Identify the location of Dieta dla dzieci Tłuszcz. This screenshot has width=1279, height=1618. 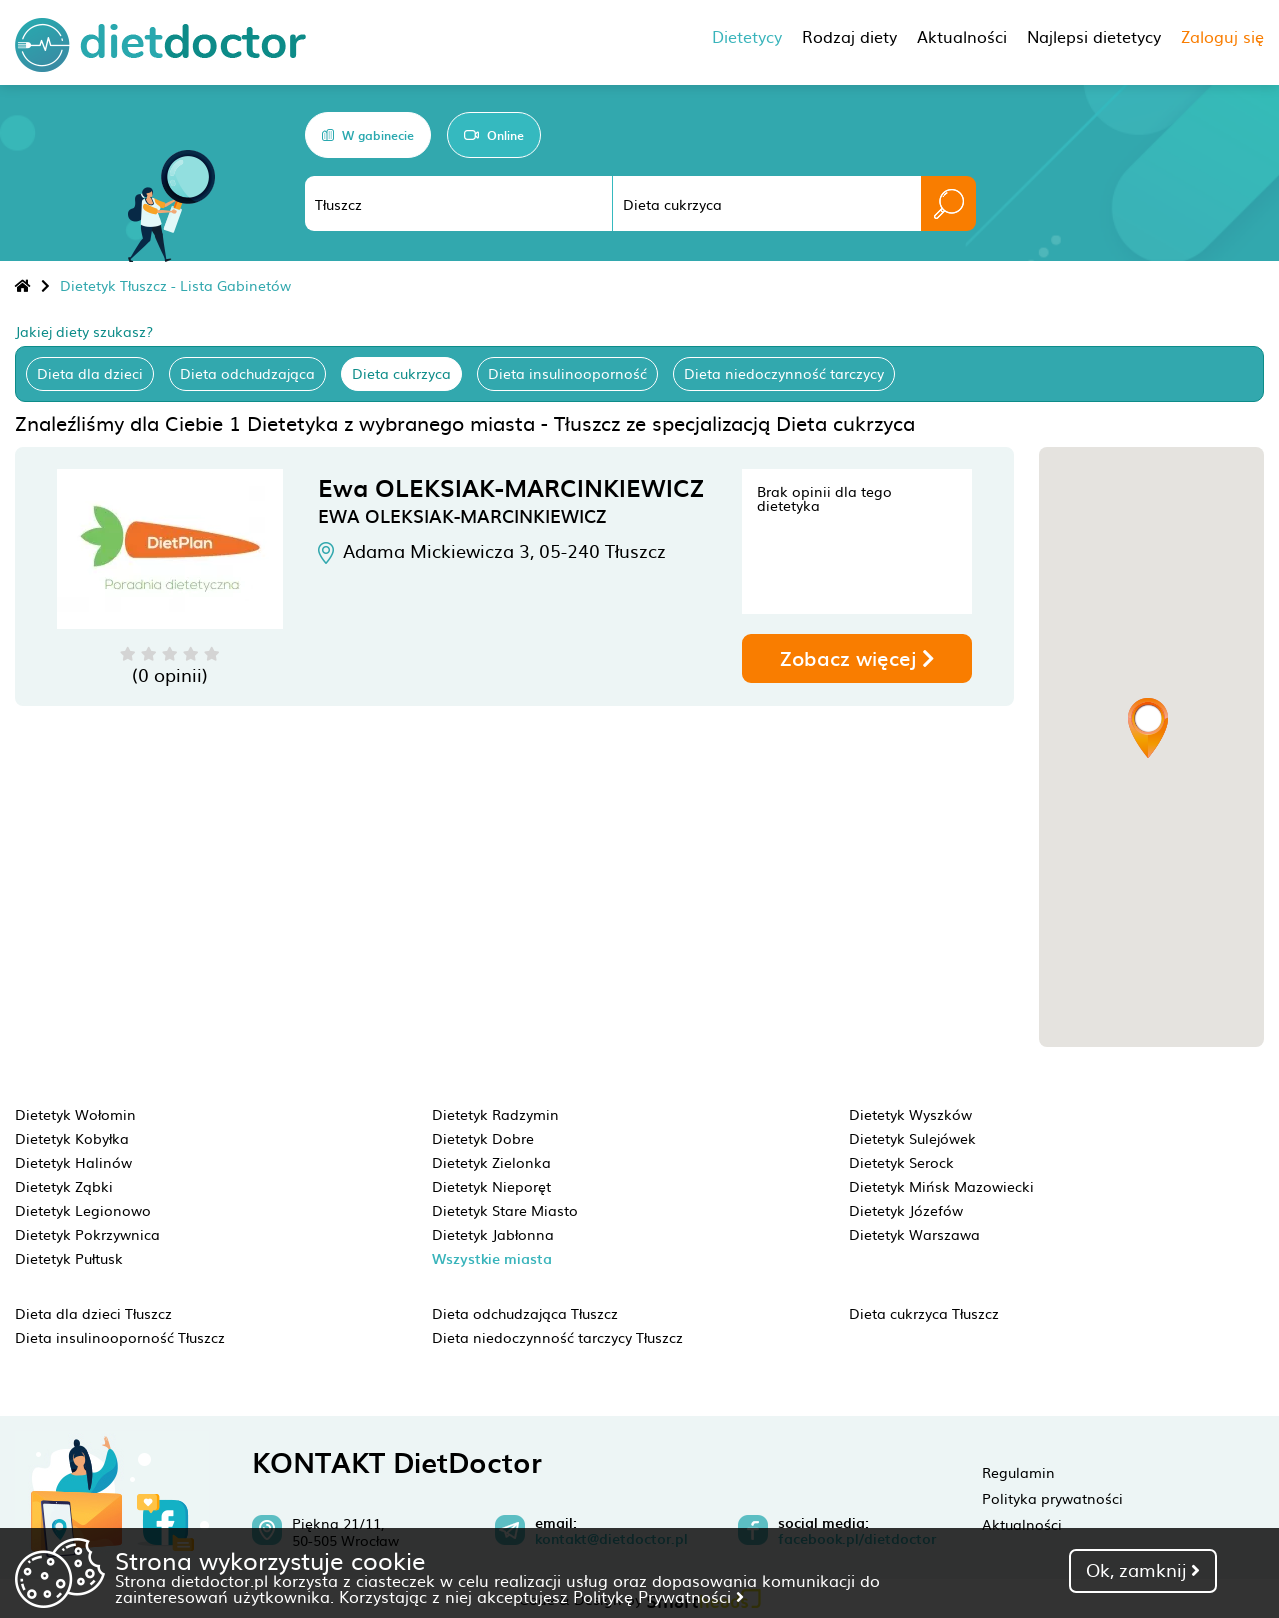
(93, 1313).